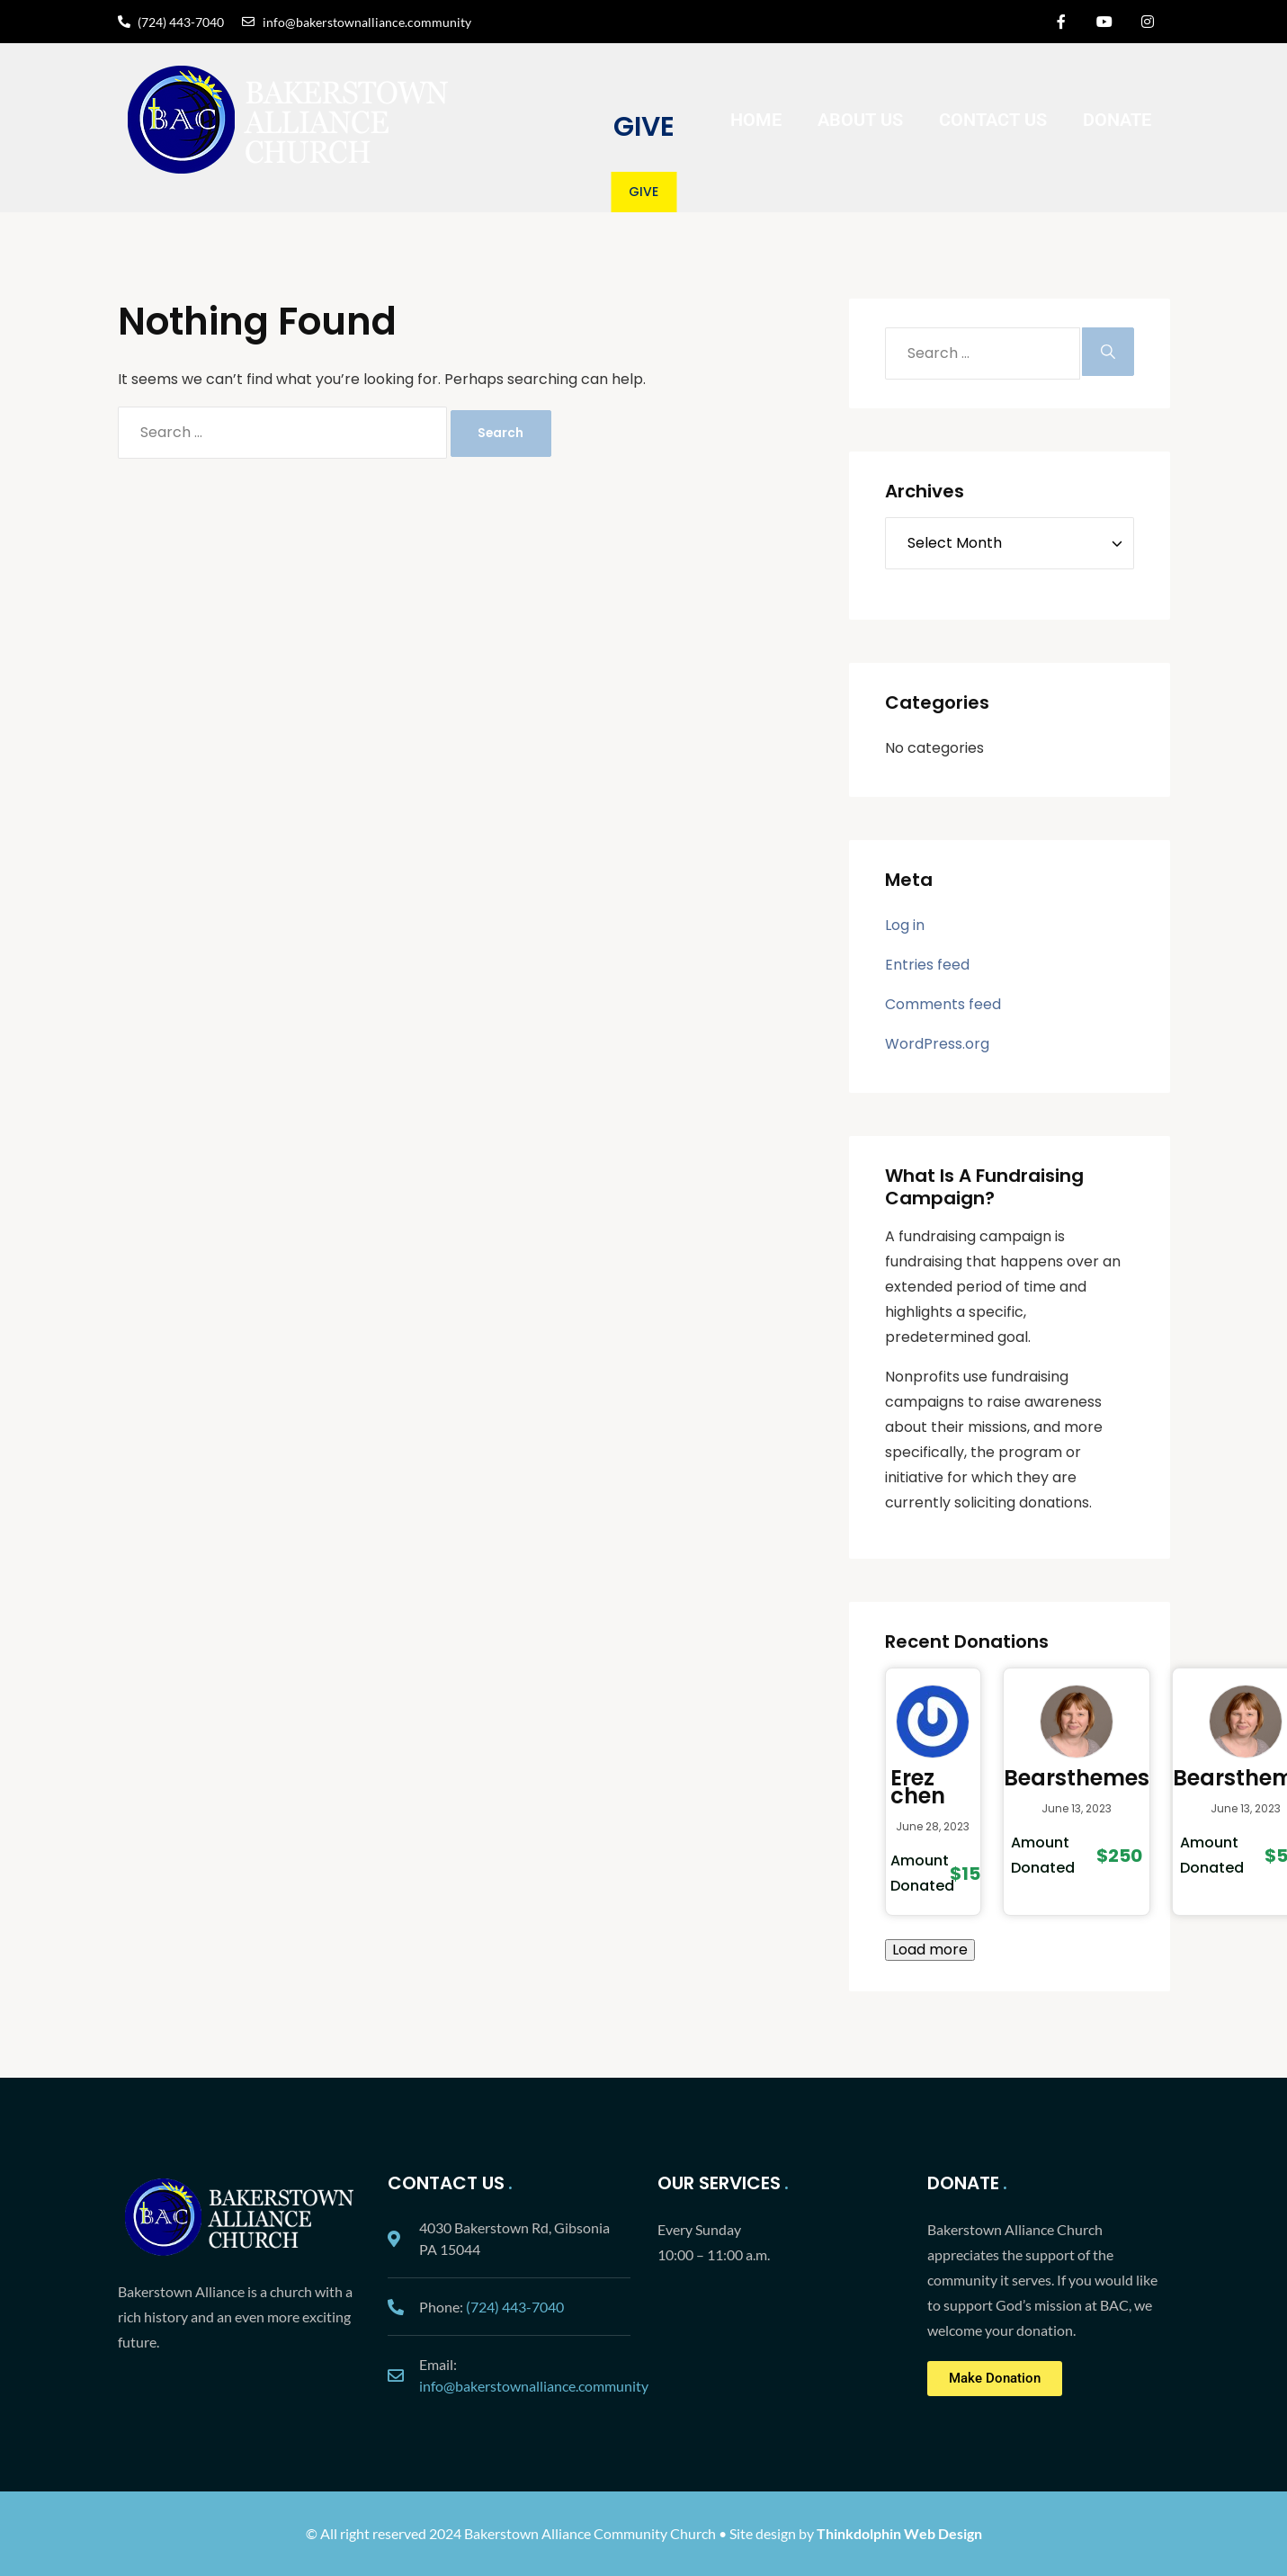  I want to click on Thinkdolphin Web Design, so click(899, 2533).